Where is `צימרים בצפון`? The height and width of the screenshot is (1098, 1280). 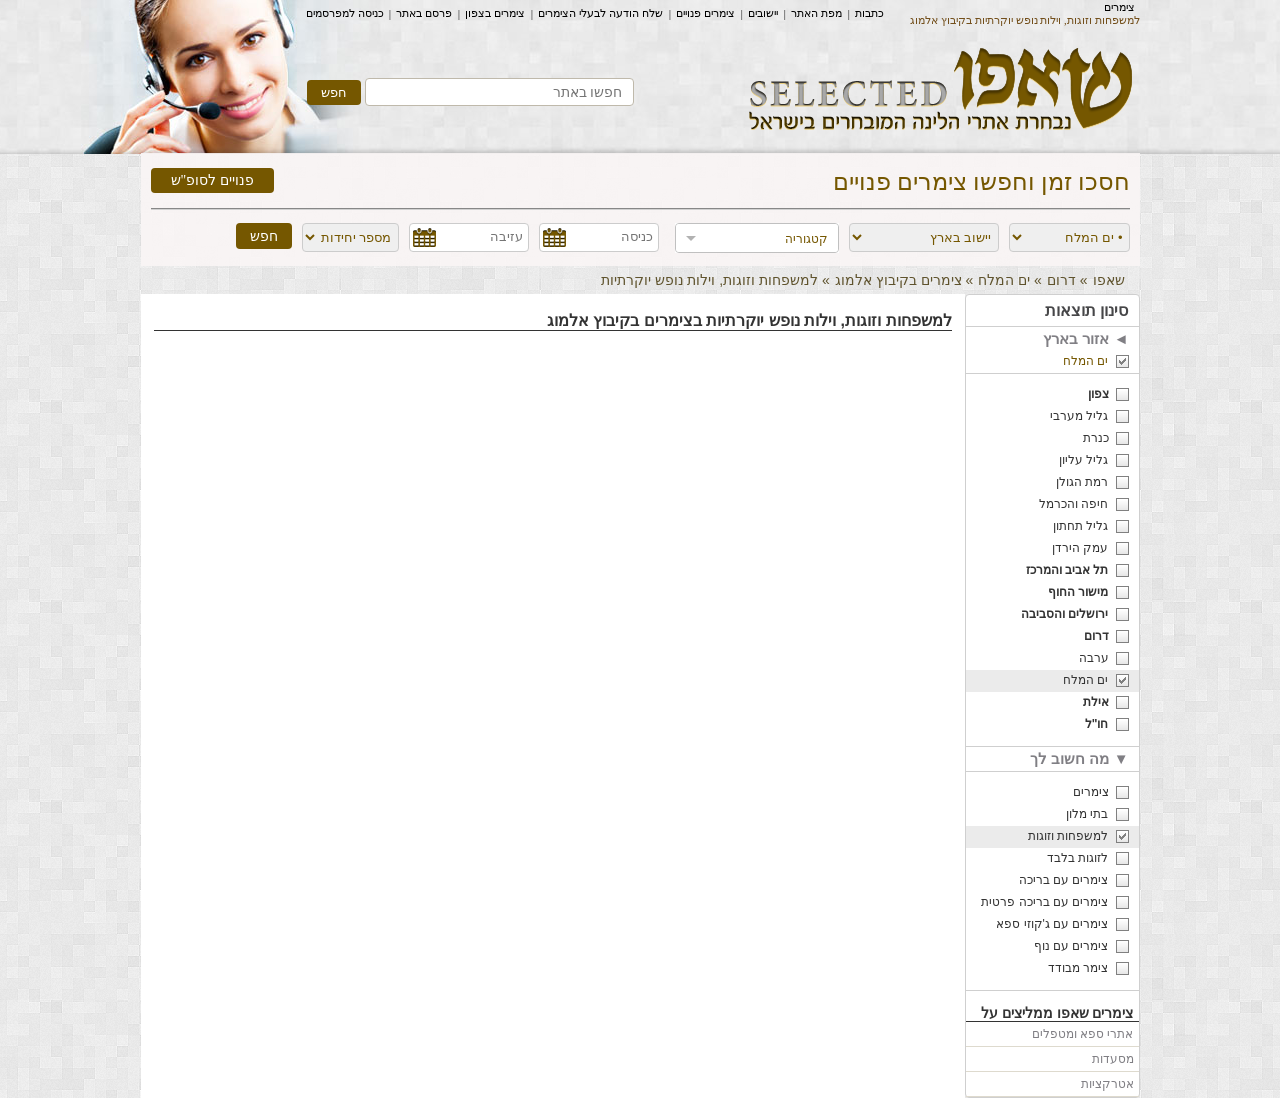
צימרים בצפון is located at coordinates (495, 13).